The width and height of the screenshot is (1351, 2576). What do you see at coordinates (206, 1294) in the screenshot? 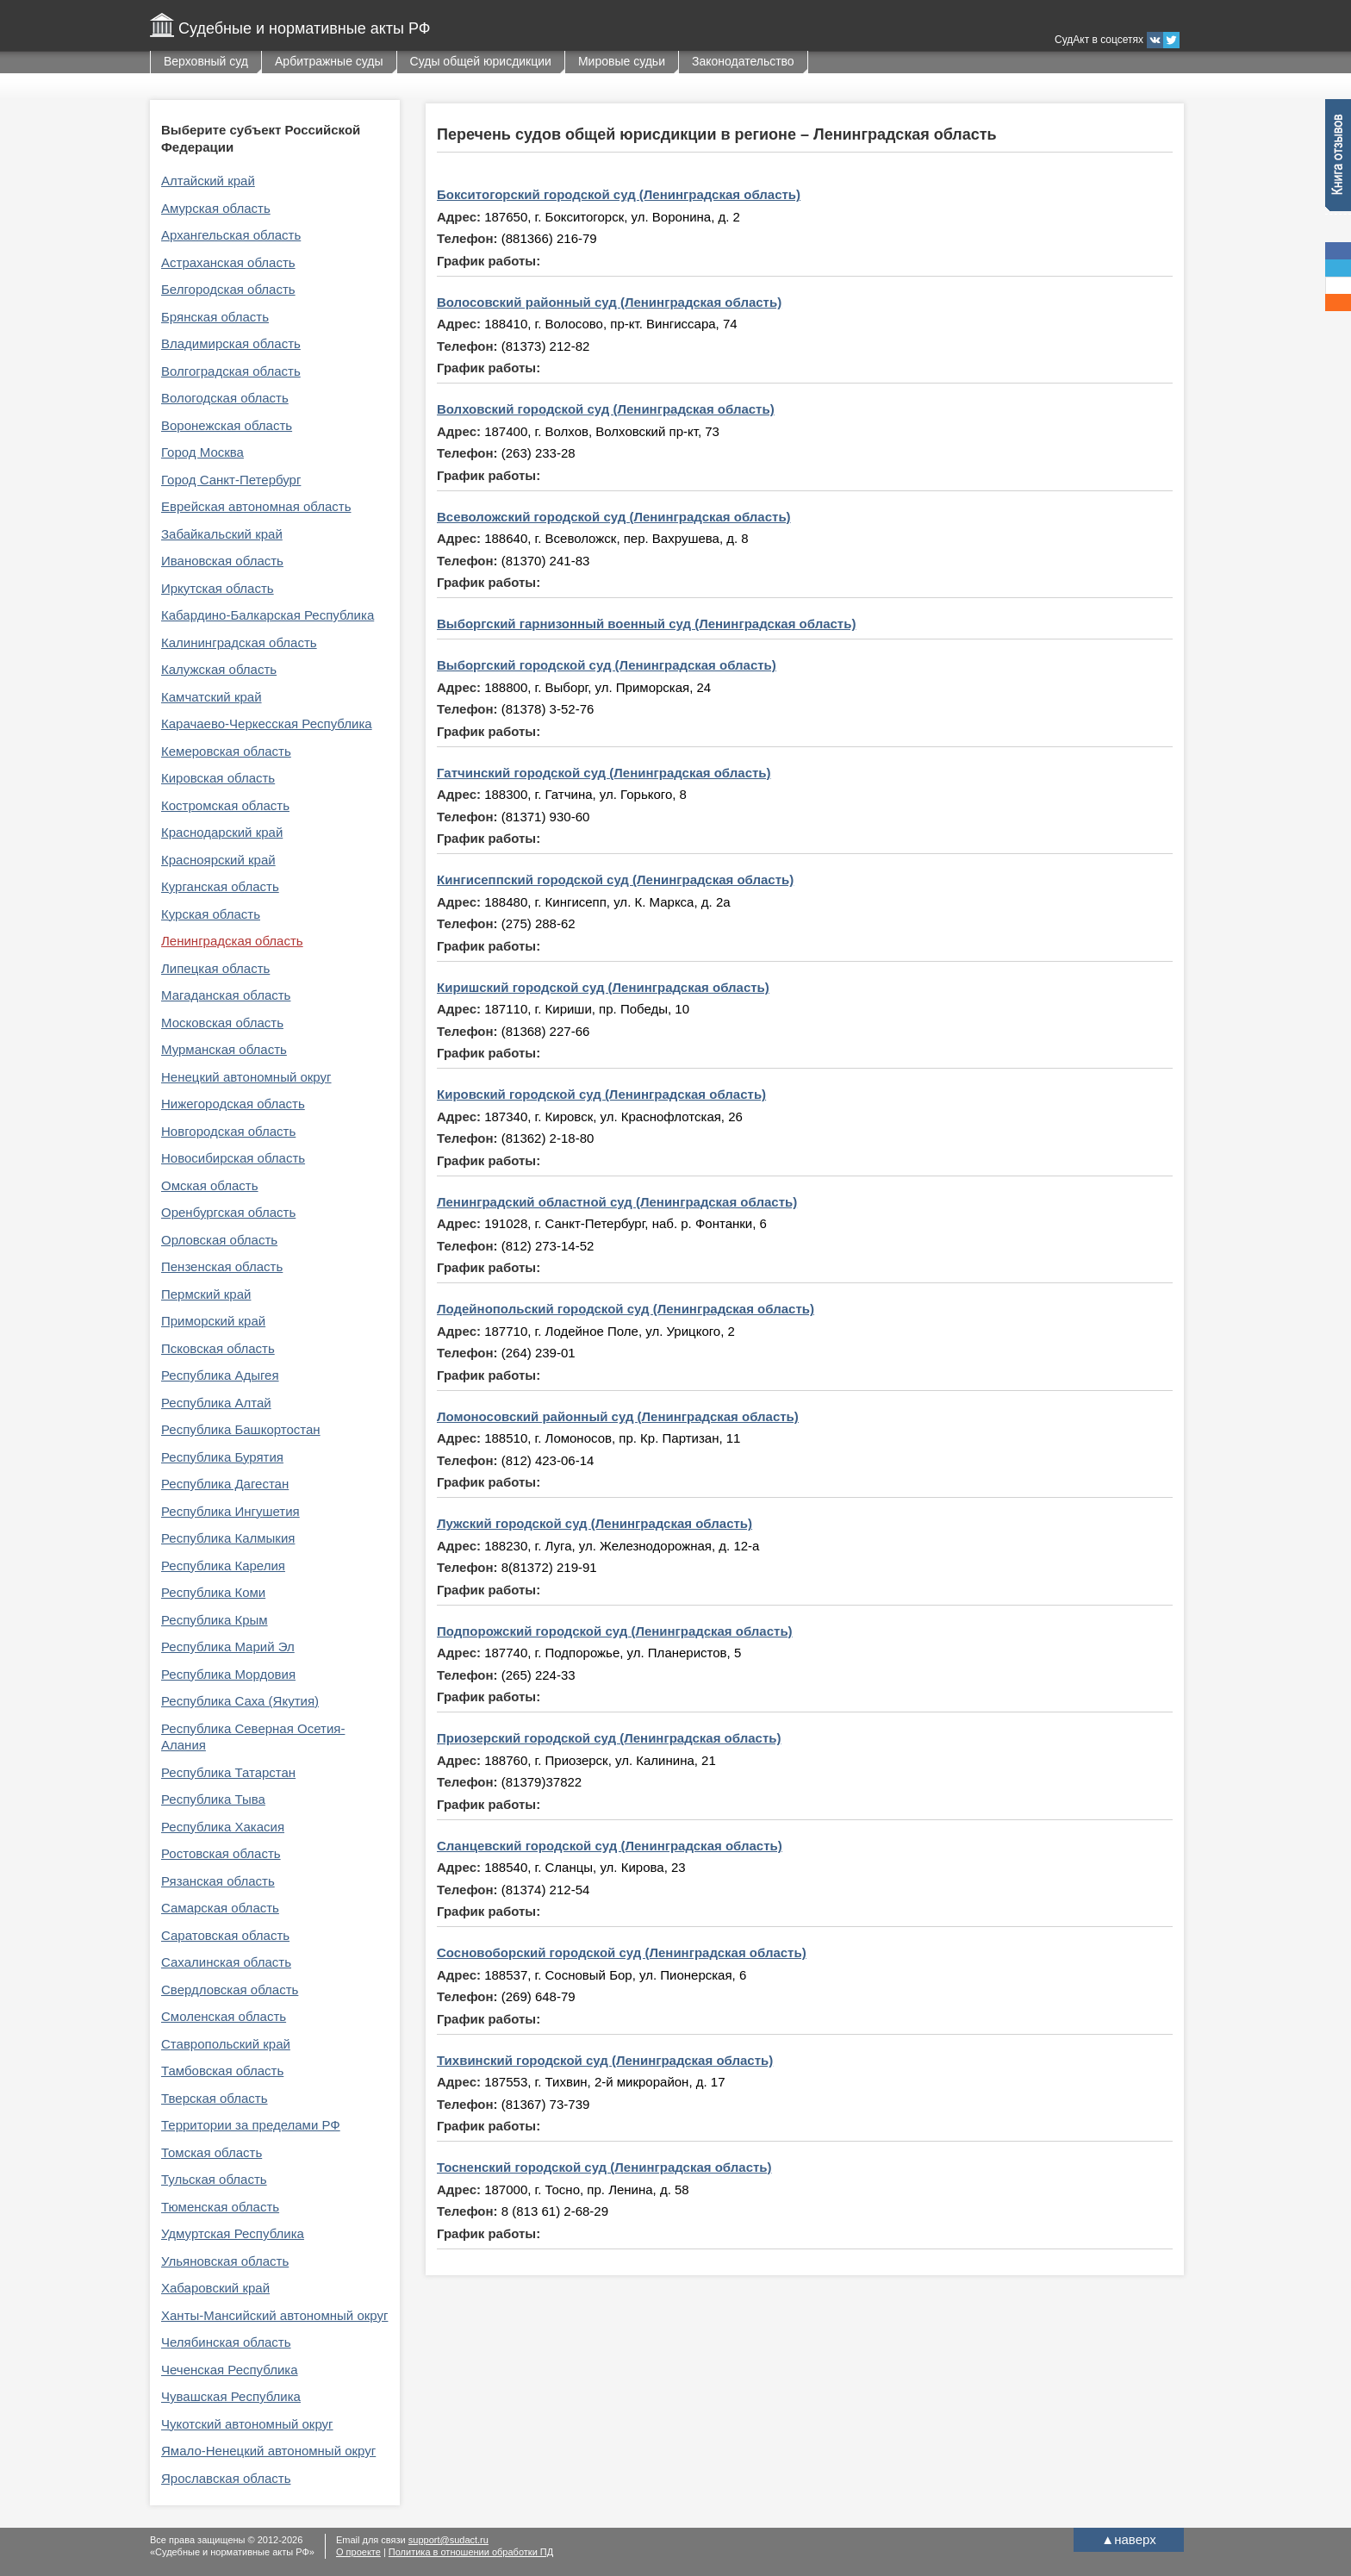
I see `Пермский край` at bounding box center [206, 1294].